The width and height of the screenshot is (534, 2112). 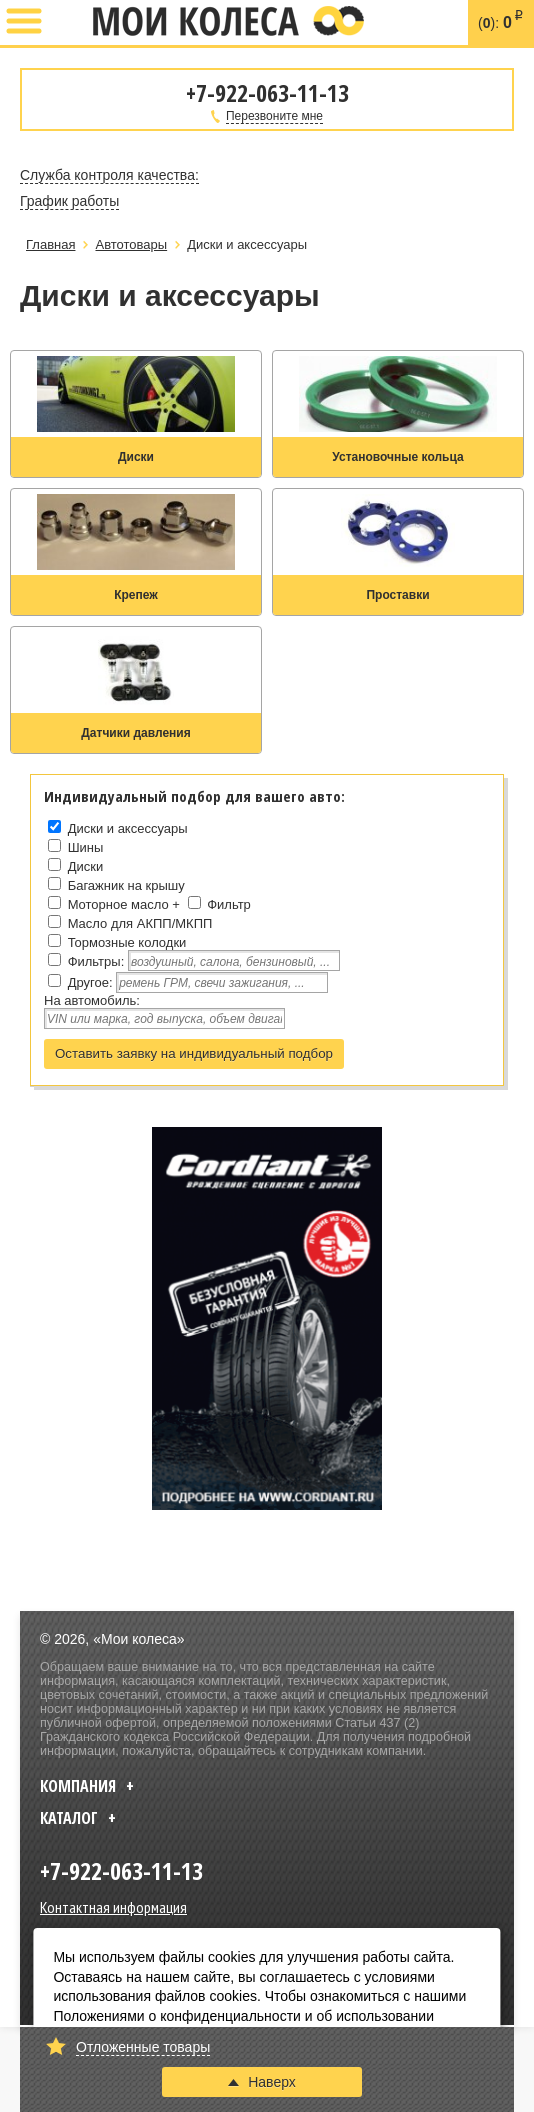 What do you see at coordinates (92, 1000) in the screenshot?
I see `На автомобиль:` at bounding box center [92, 1000].